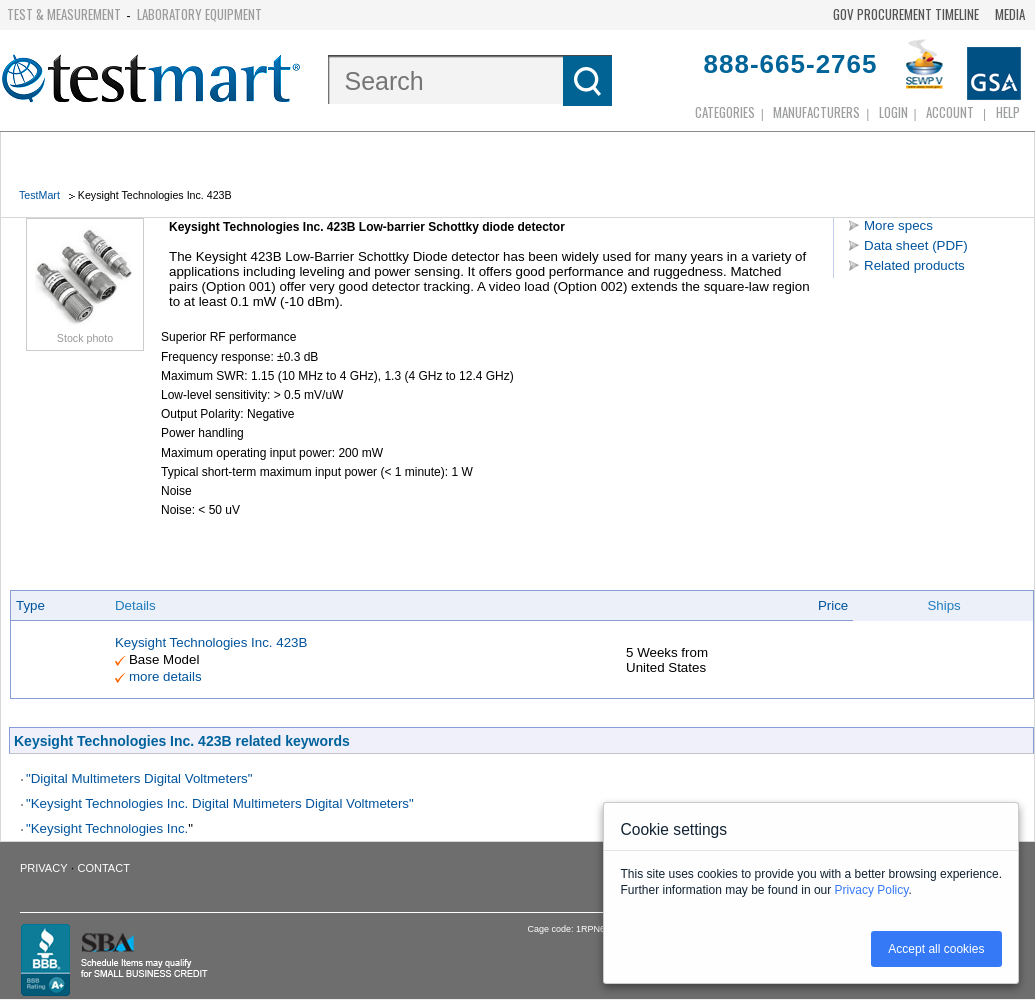 Image resolution: width=1035 pixels, height=1000 pixels. What do you see at coordinates (893, 112) in the screenshot?
I see `login` at bounding box center [893, 112].